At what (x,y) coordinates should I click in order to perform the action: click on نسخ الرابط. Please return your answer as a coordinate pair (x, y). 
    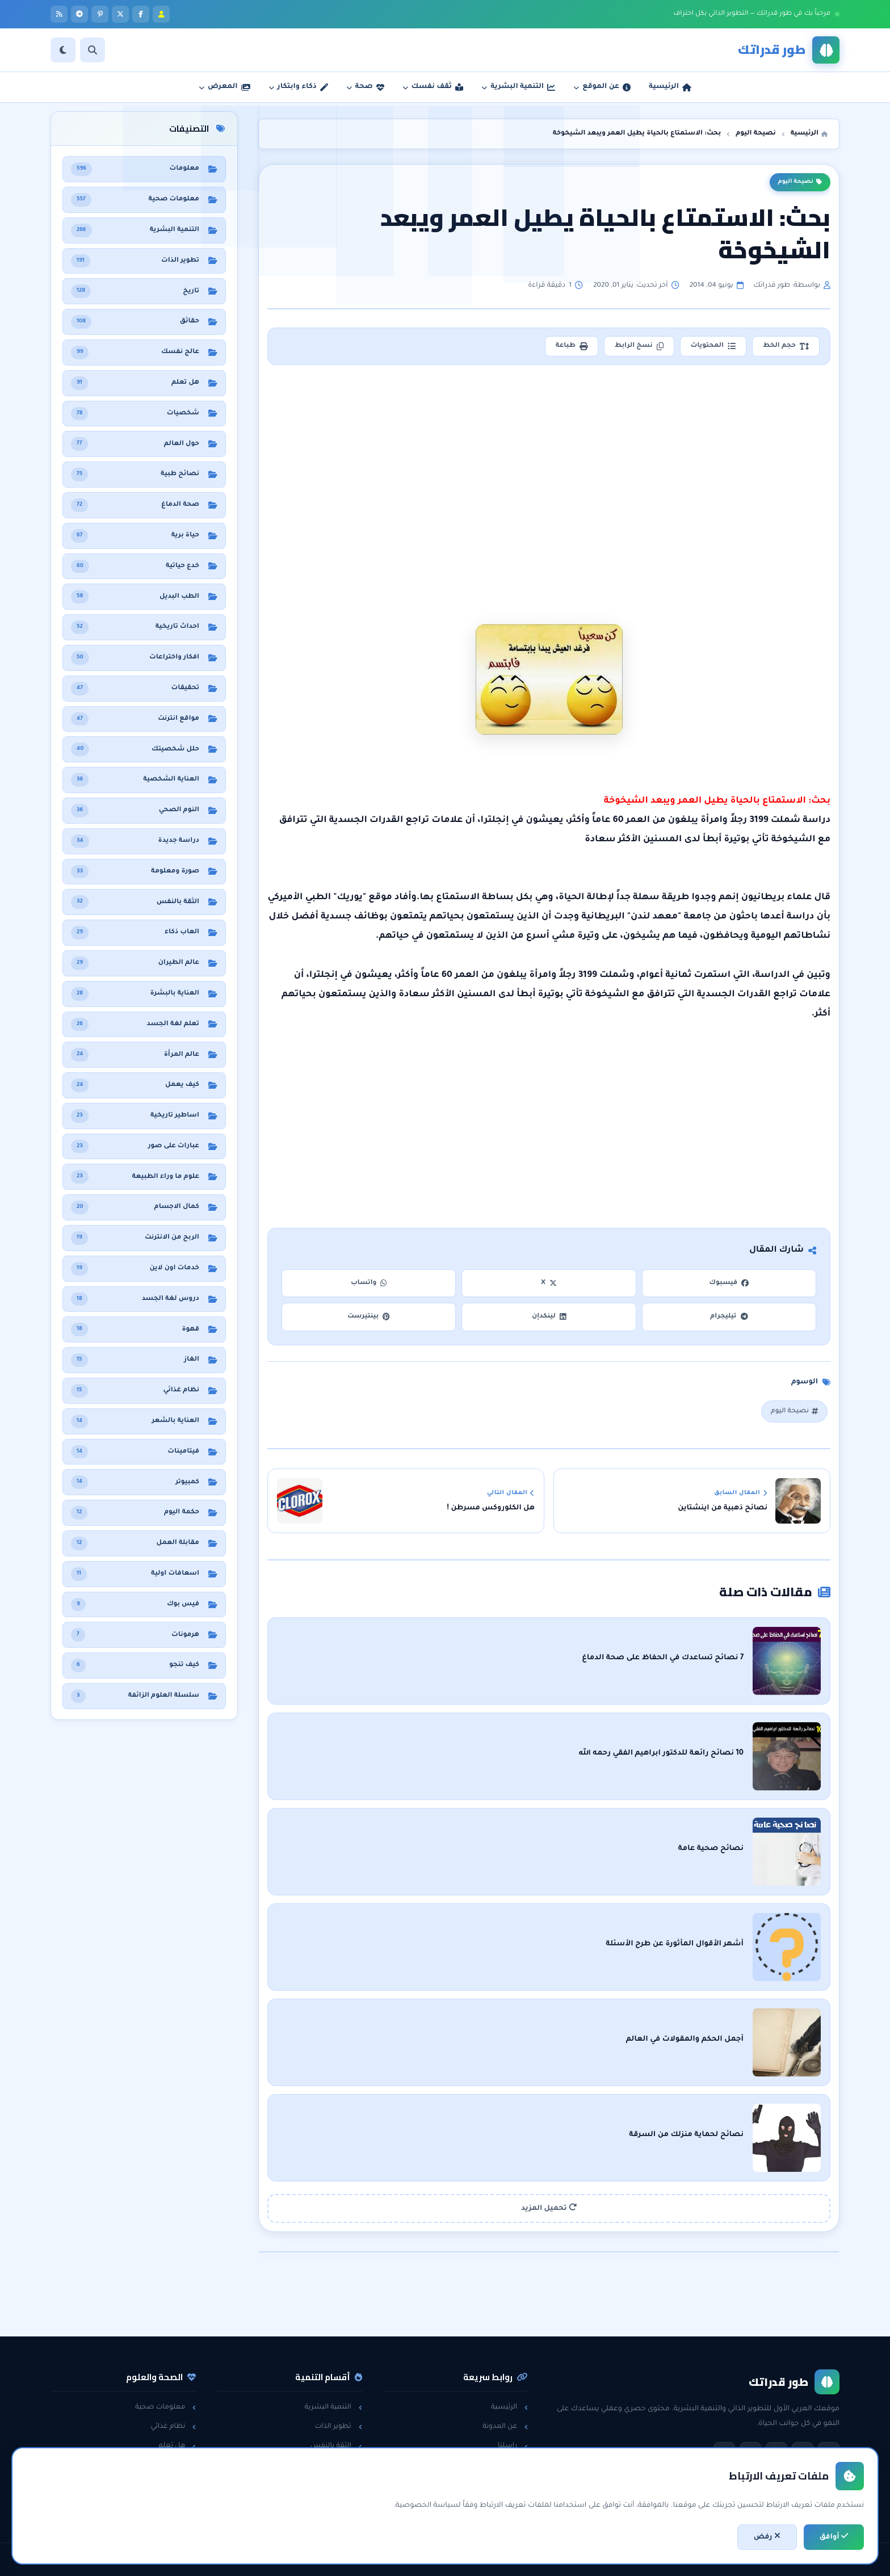
    Looking at the image, I should click on (639, 346).